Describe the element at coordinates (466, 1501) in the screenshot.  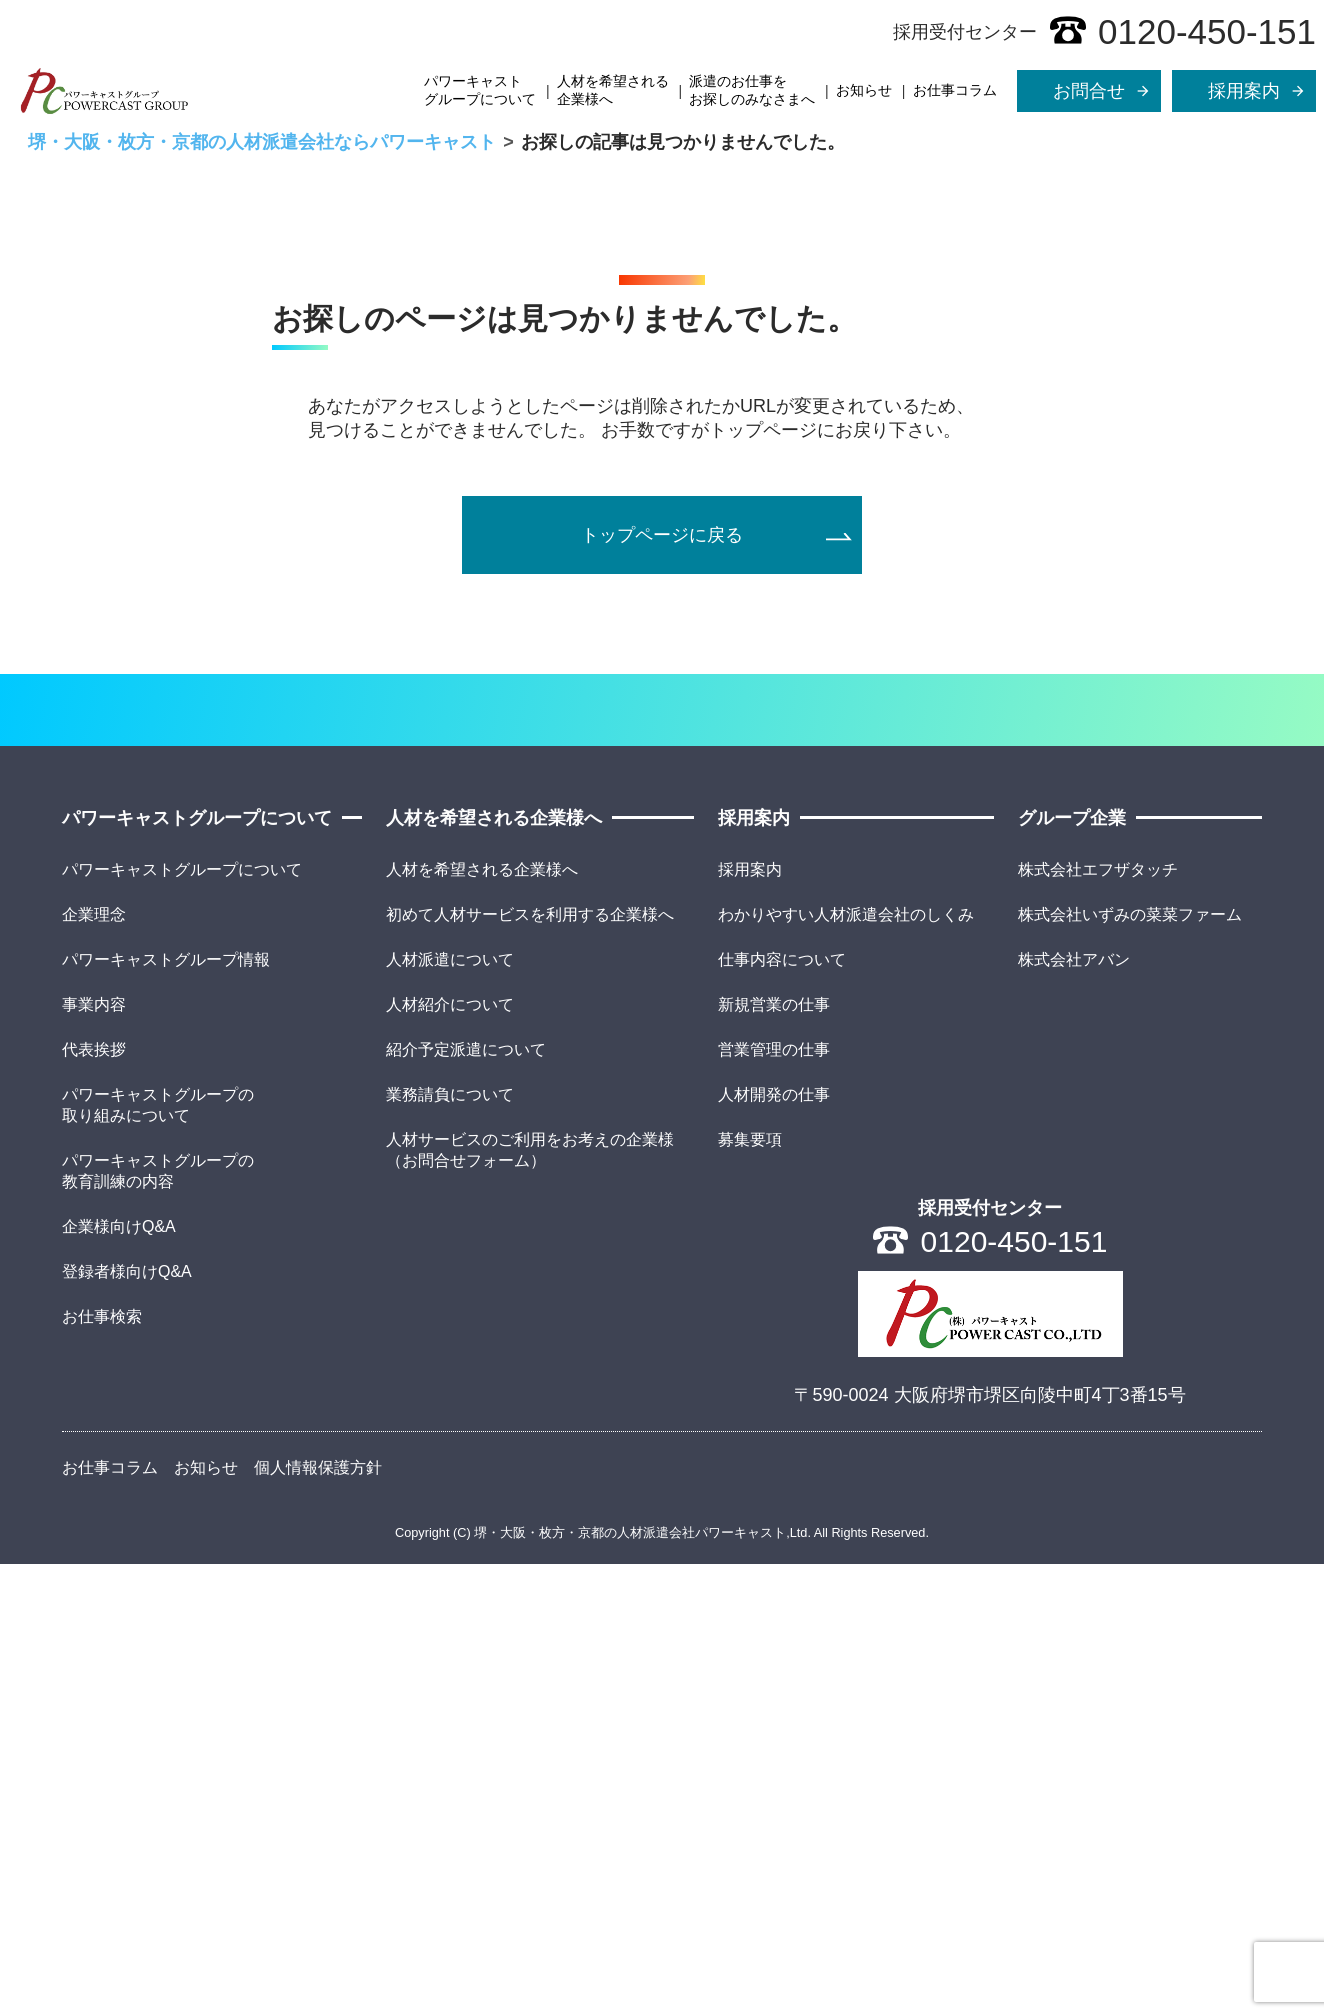
I see `紹介予定派遣について` at that location.